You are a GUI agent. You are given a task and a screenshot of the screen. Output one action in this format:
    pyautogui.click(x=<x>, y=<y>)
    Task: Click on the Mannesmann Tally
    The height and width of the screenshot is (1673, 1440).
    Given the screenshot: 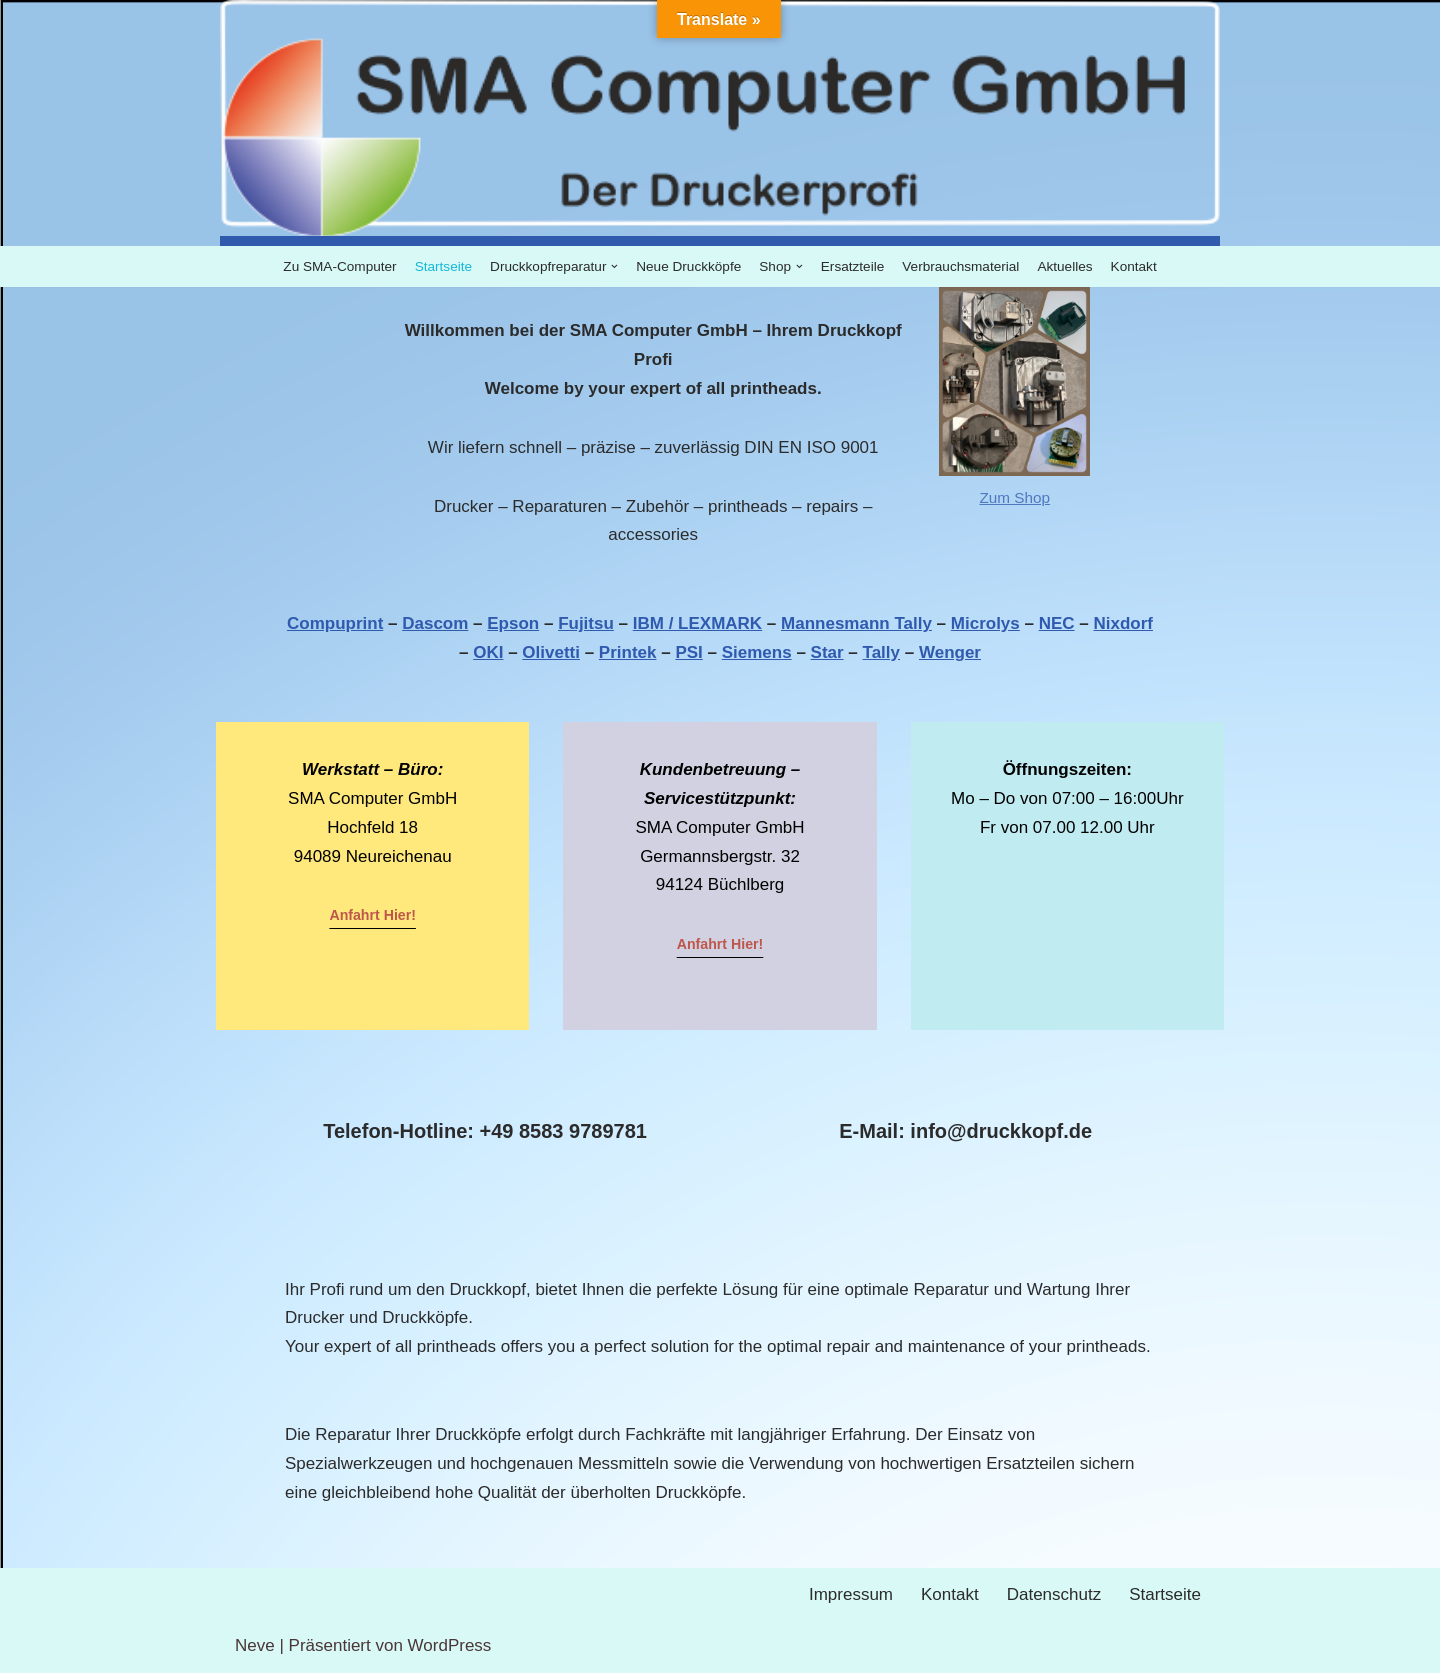 What is the action you would take?
    pyautogui.click(x=856, y=623)
    